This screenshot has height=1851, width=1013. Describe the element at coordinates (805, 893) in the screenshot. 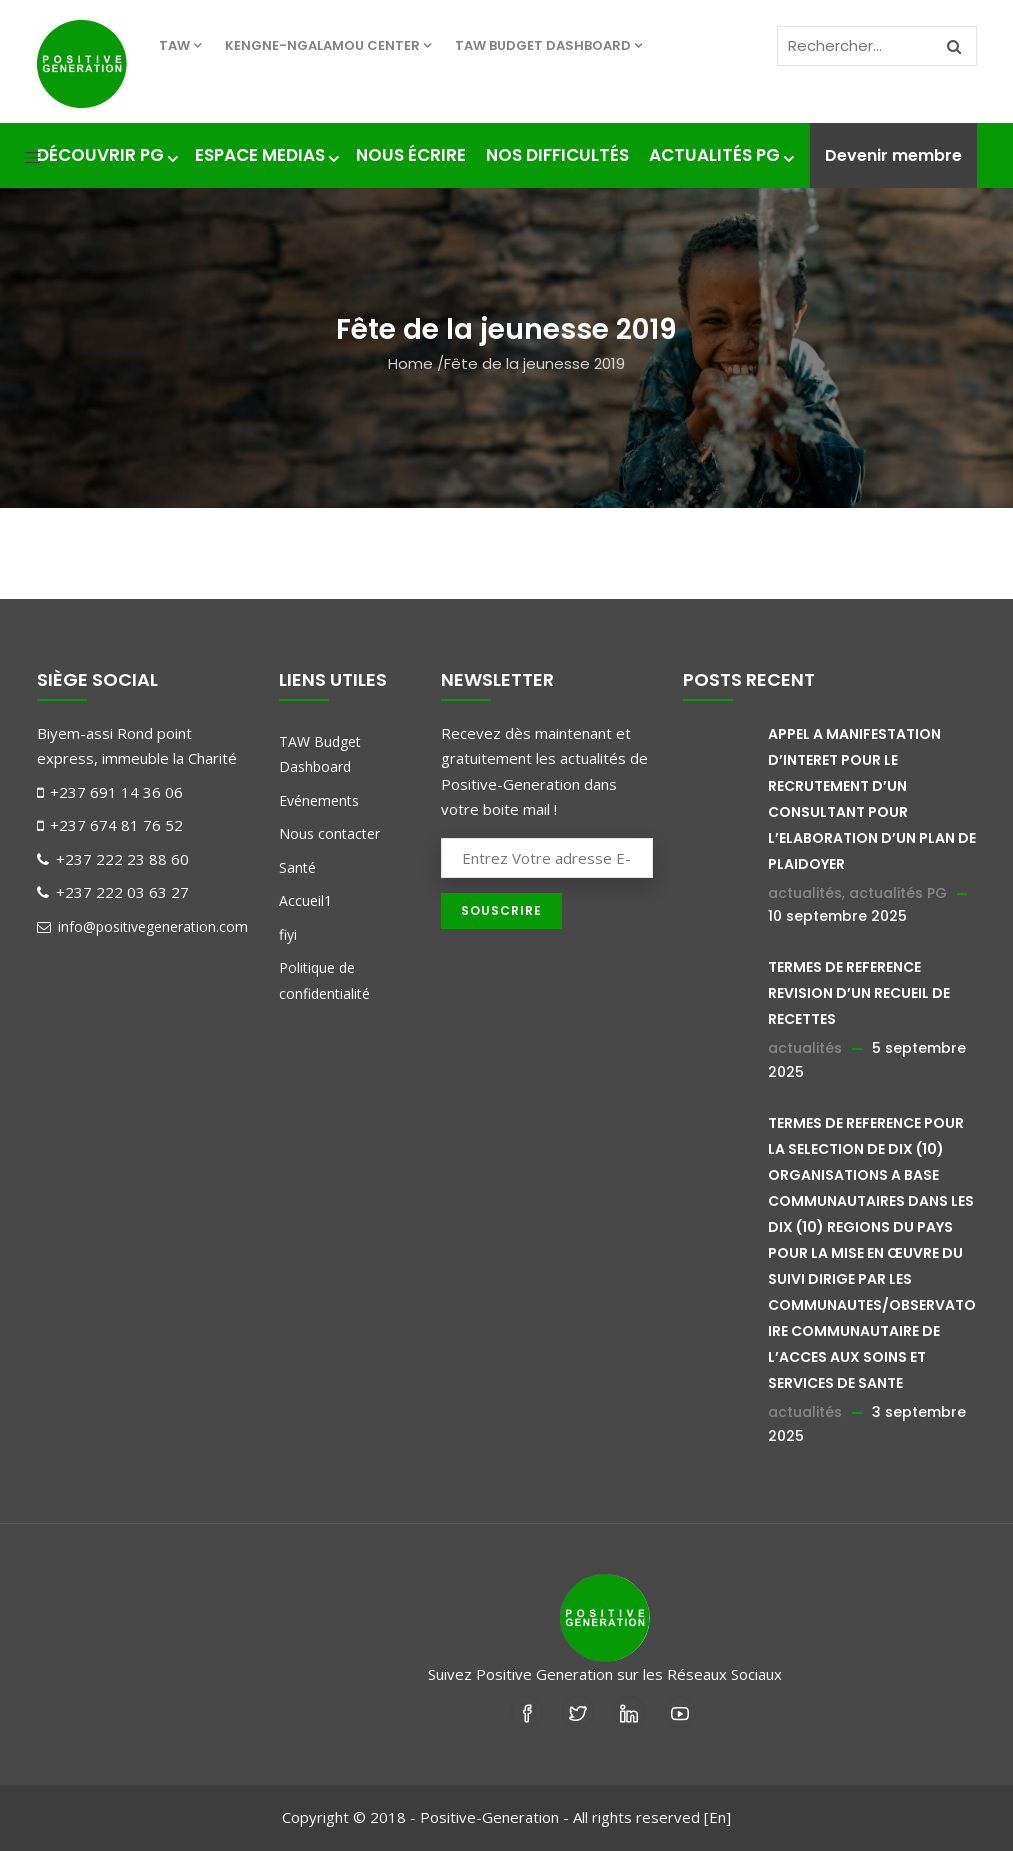

I see `actualités` at that location.